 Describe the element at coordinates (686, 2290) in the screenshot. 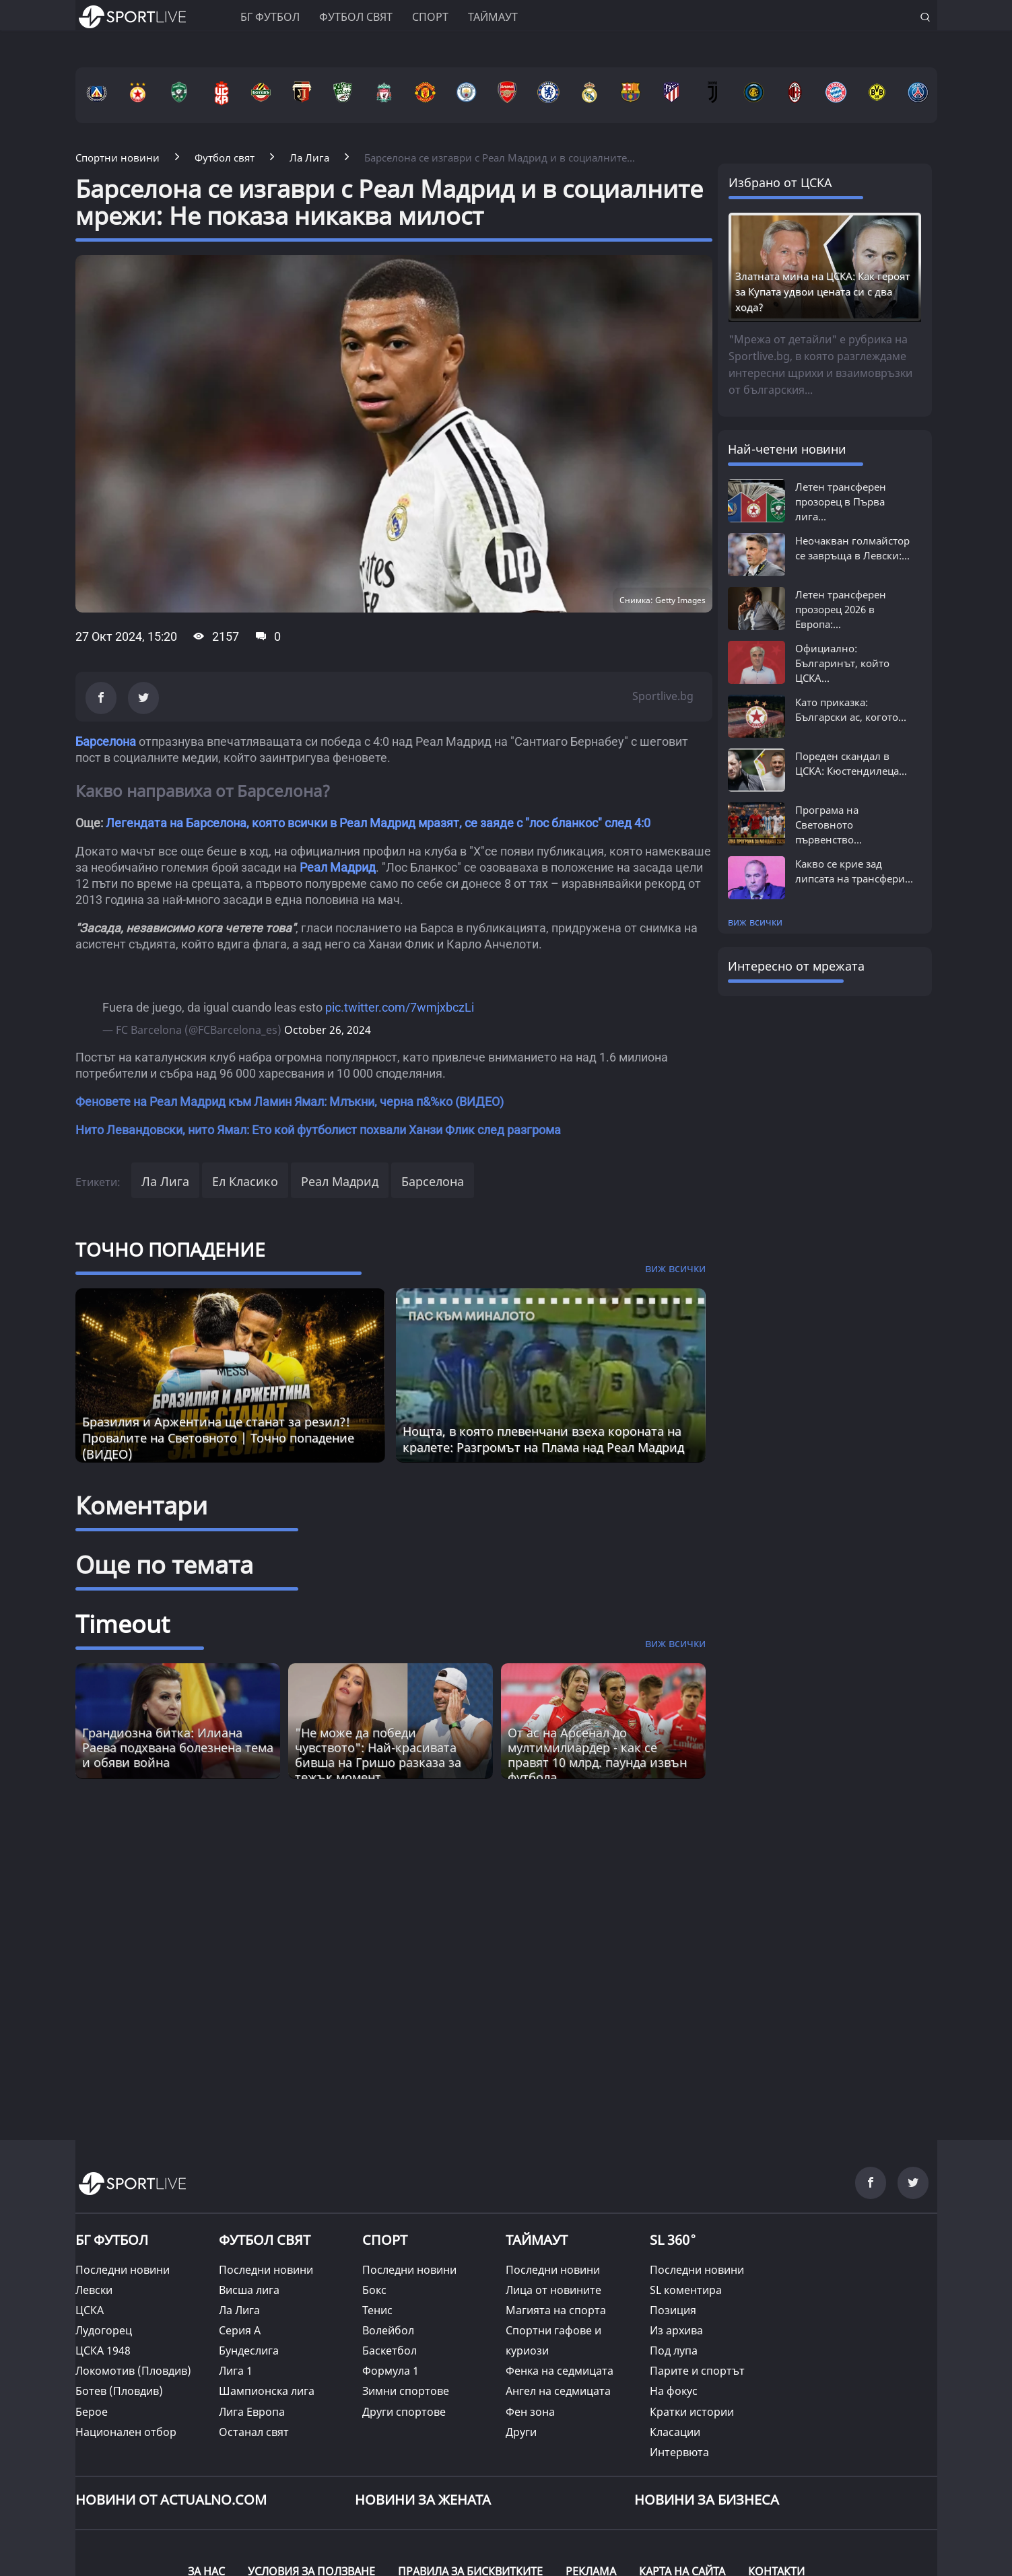

I see `SL коментира` at that location.